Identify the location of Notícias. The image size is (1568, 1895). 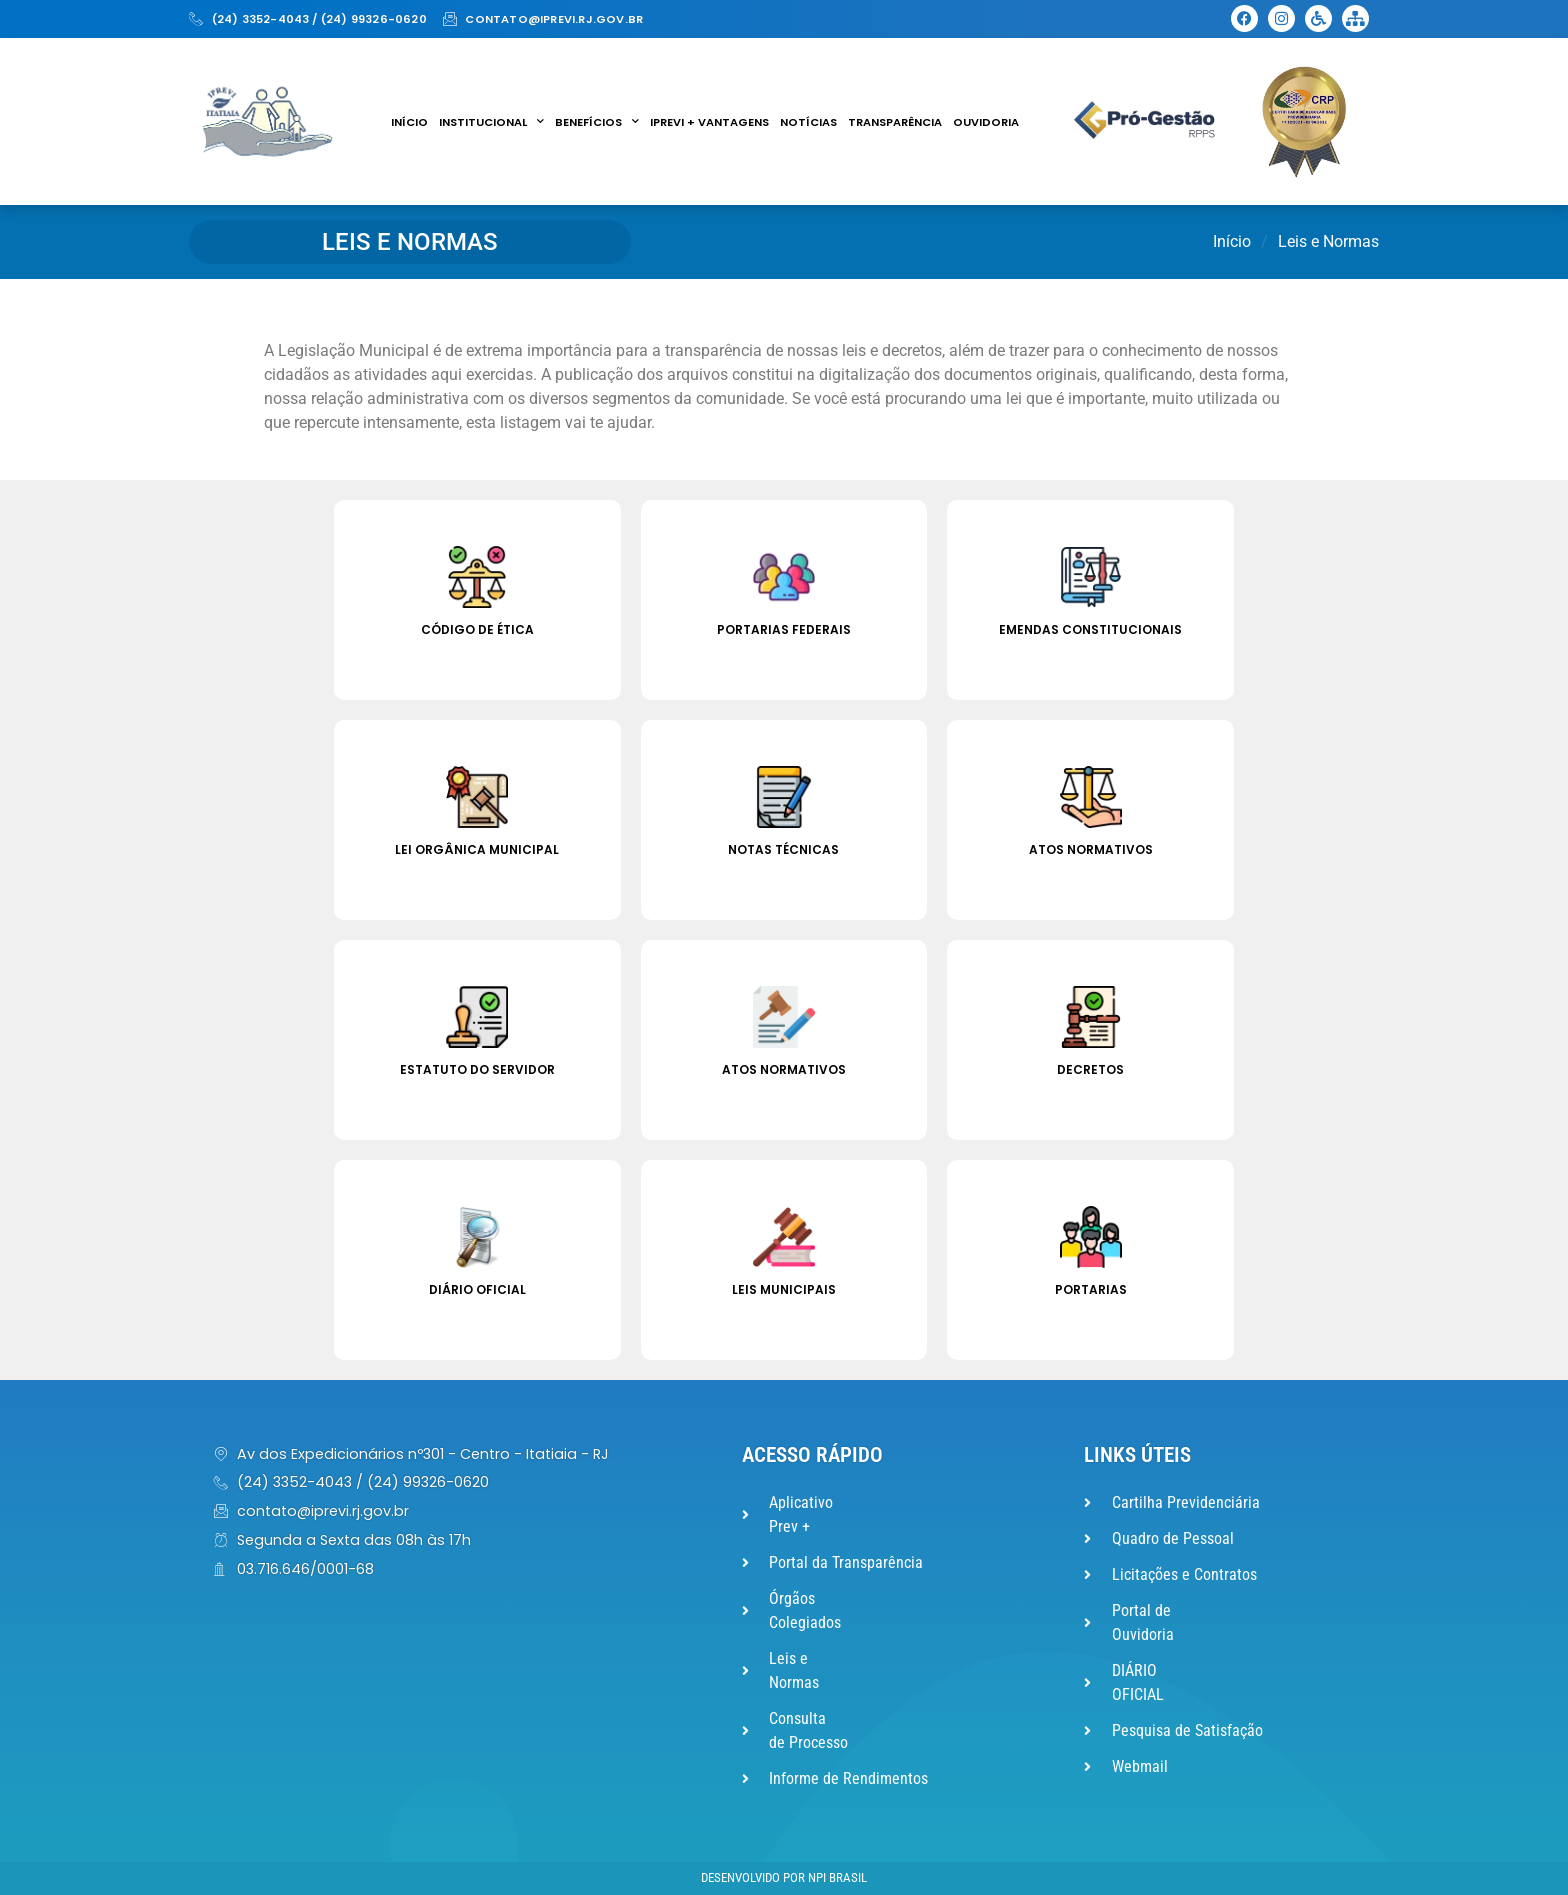
(808, 122).